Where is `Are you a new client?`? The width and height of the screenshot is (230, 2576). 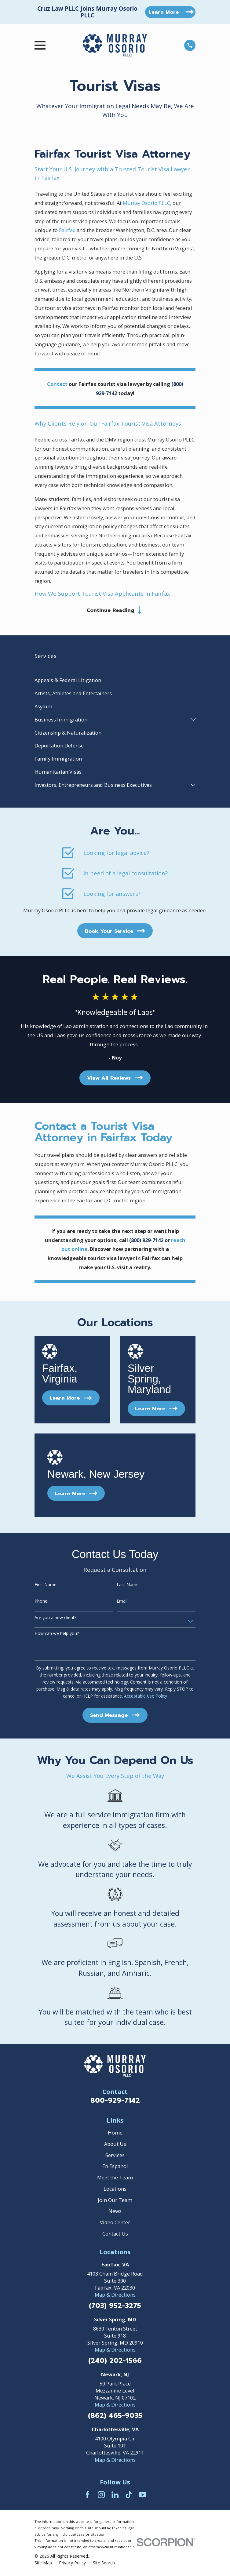
Are you a new client? is located at coordinates (55, 1618).